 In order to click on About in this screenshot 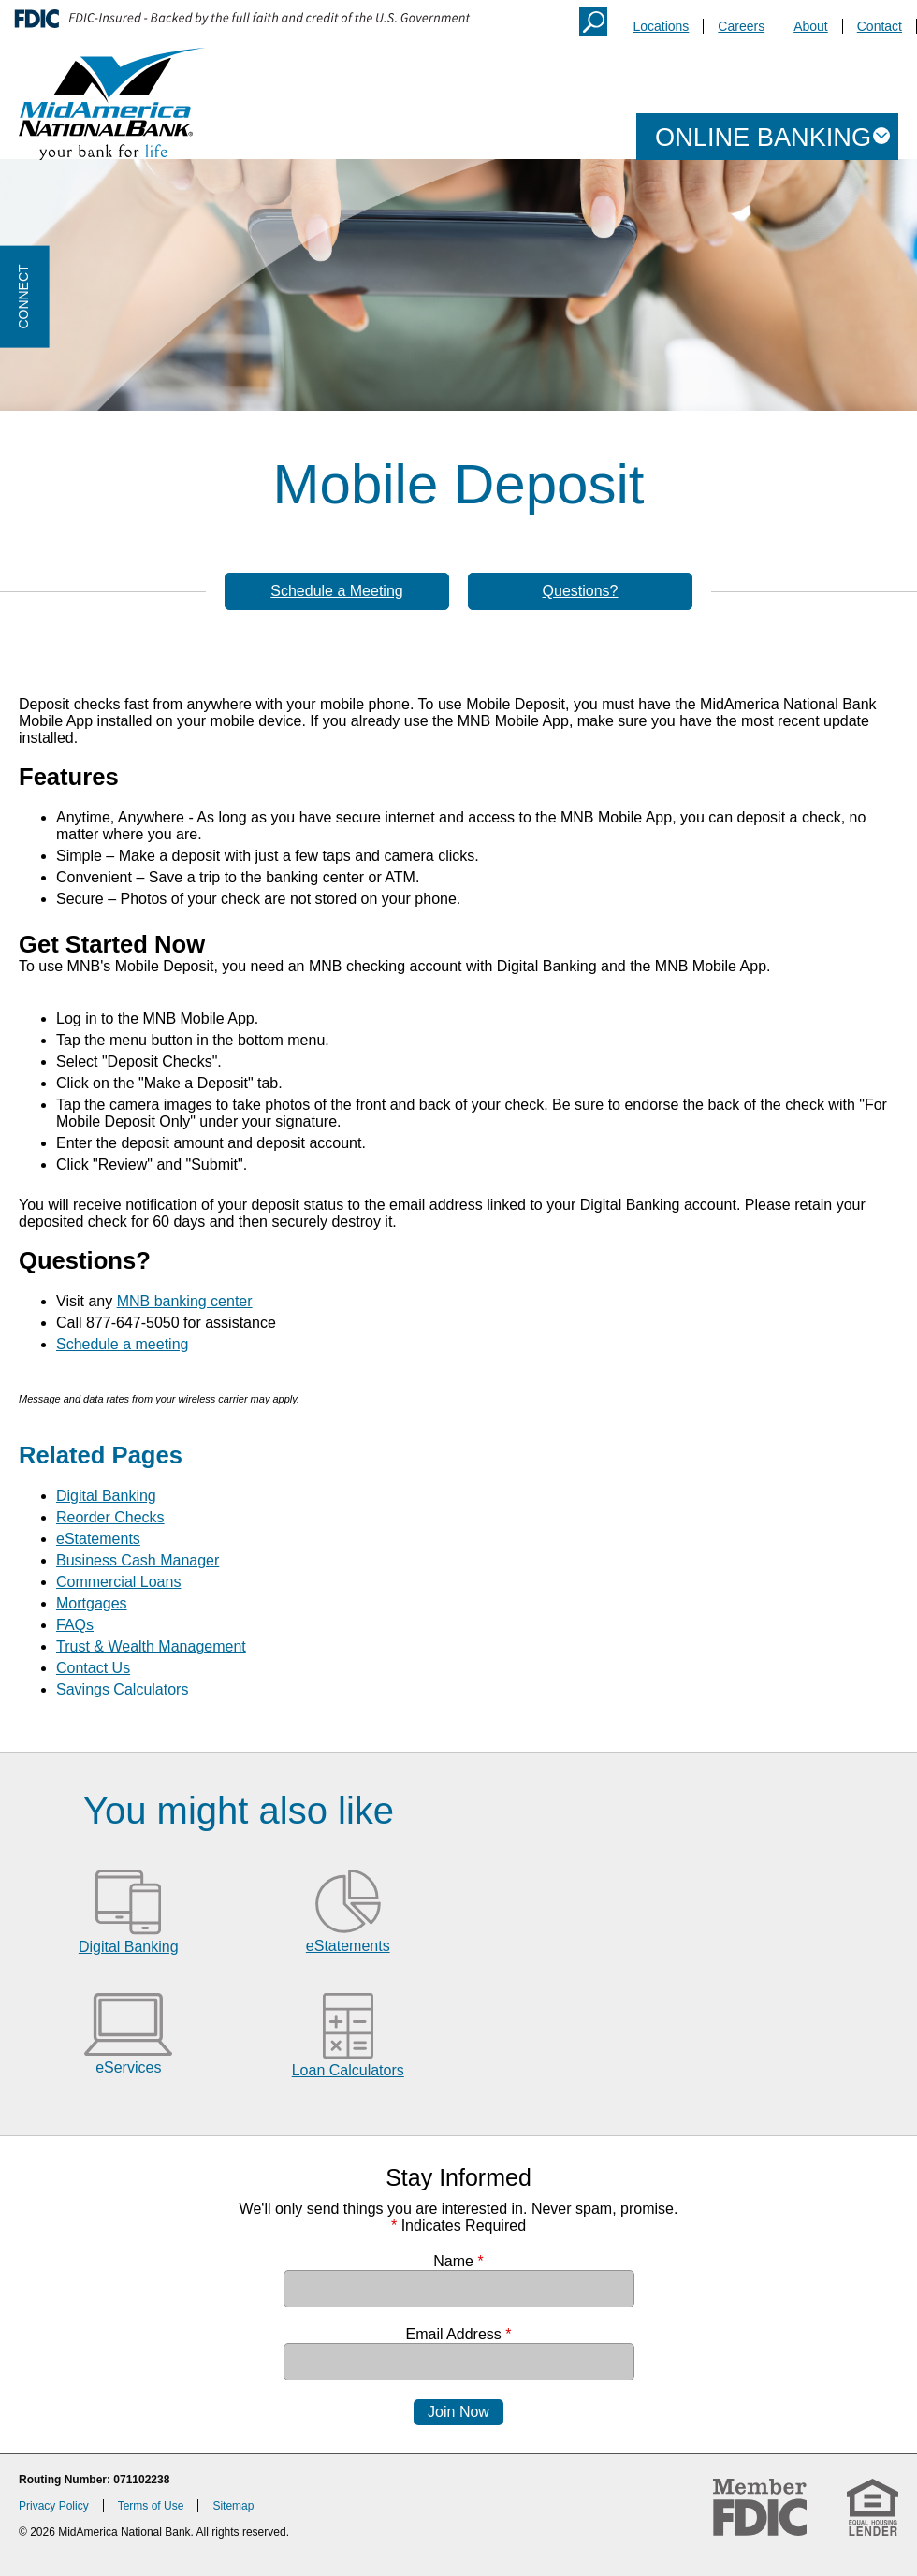, I will do `click(810, 26)`.